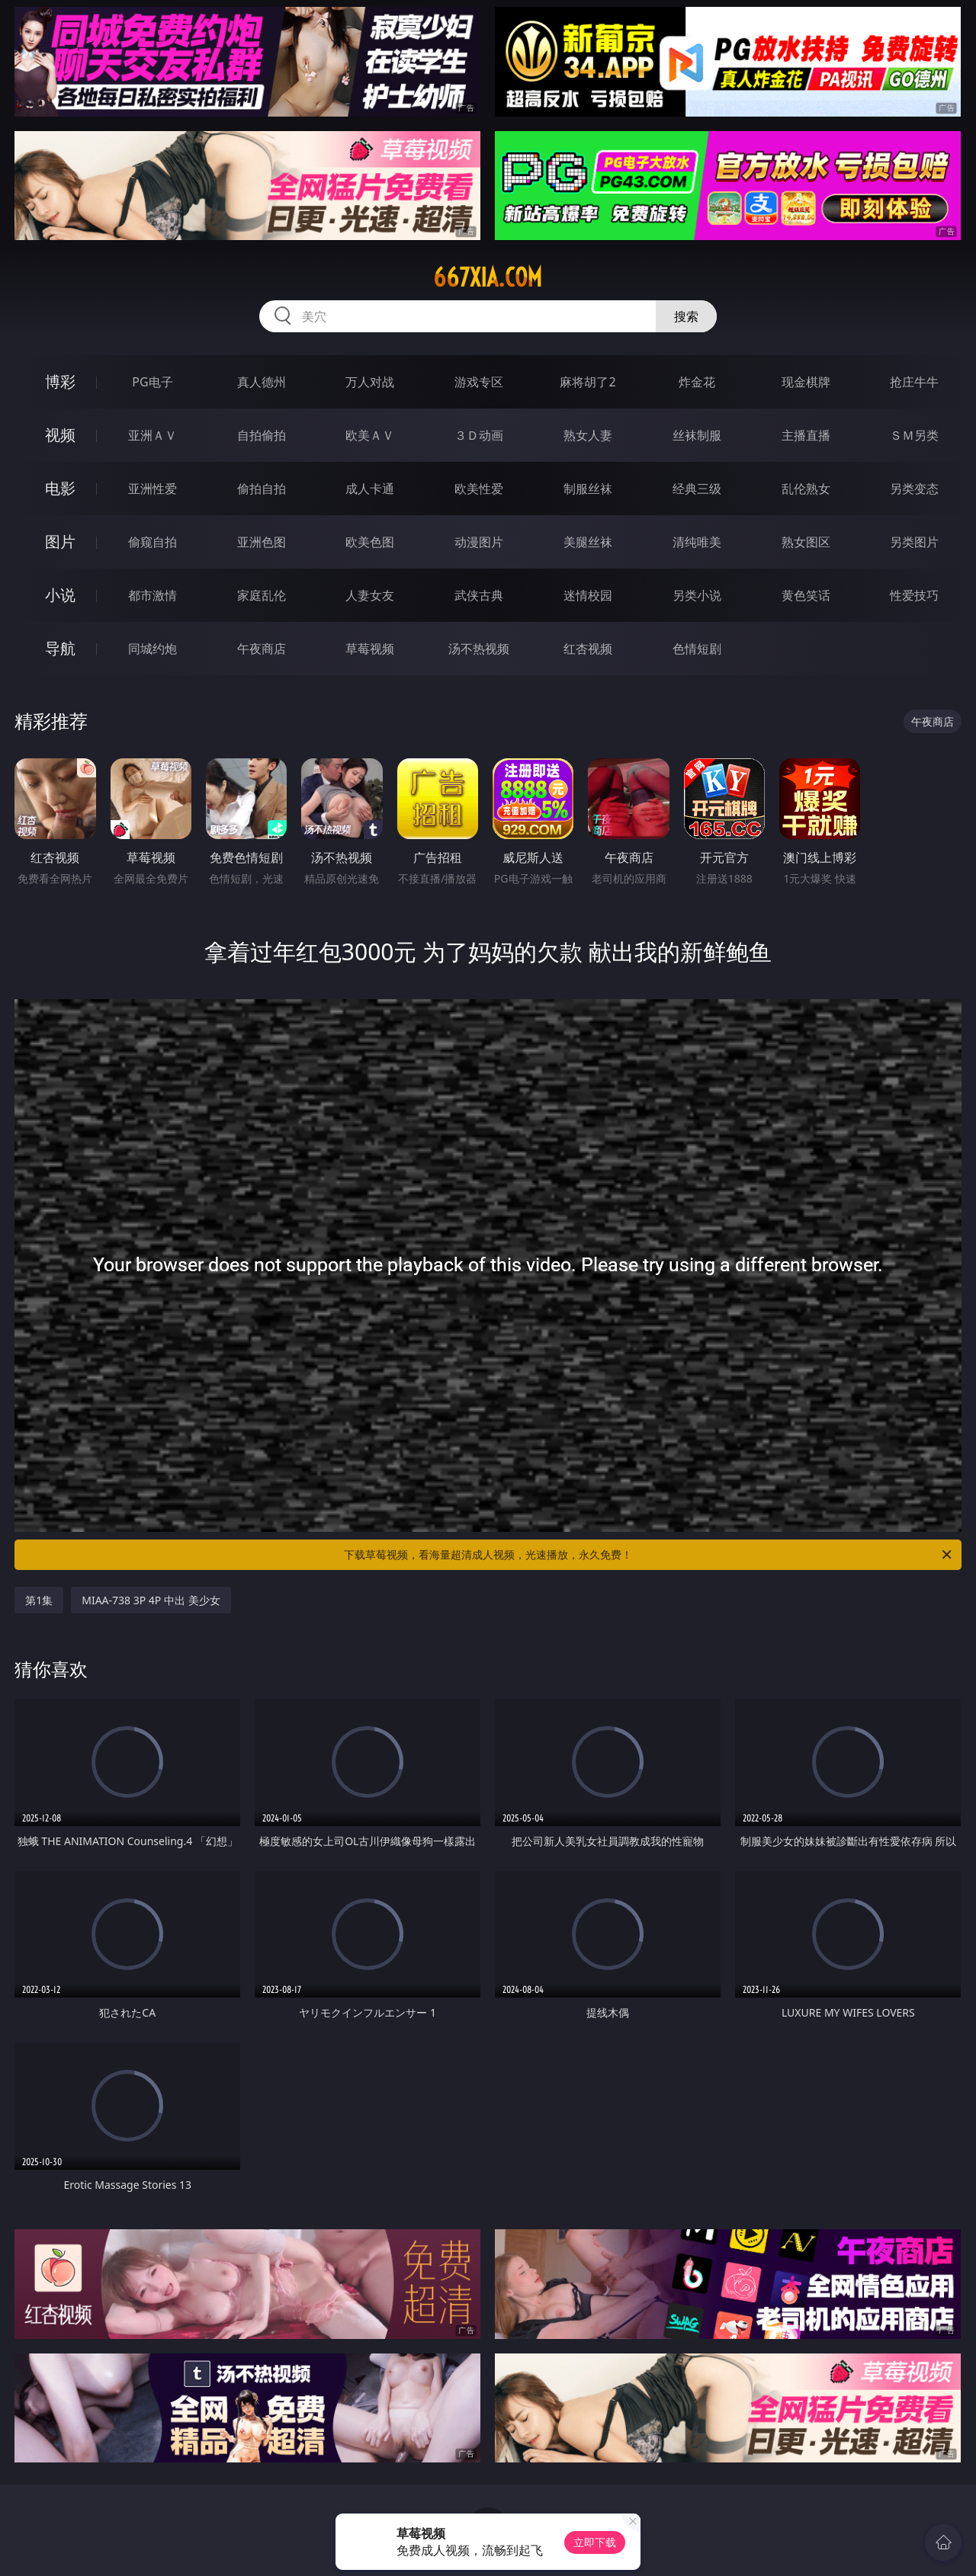 Image resolution: width=976 pixels, height=2576 pixels. I want to click on 另类变态, so click(914, 488).